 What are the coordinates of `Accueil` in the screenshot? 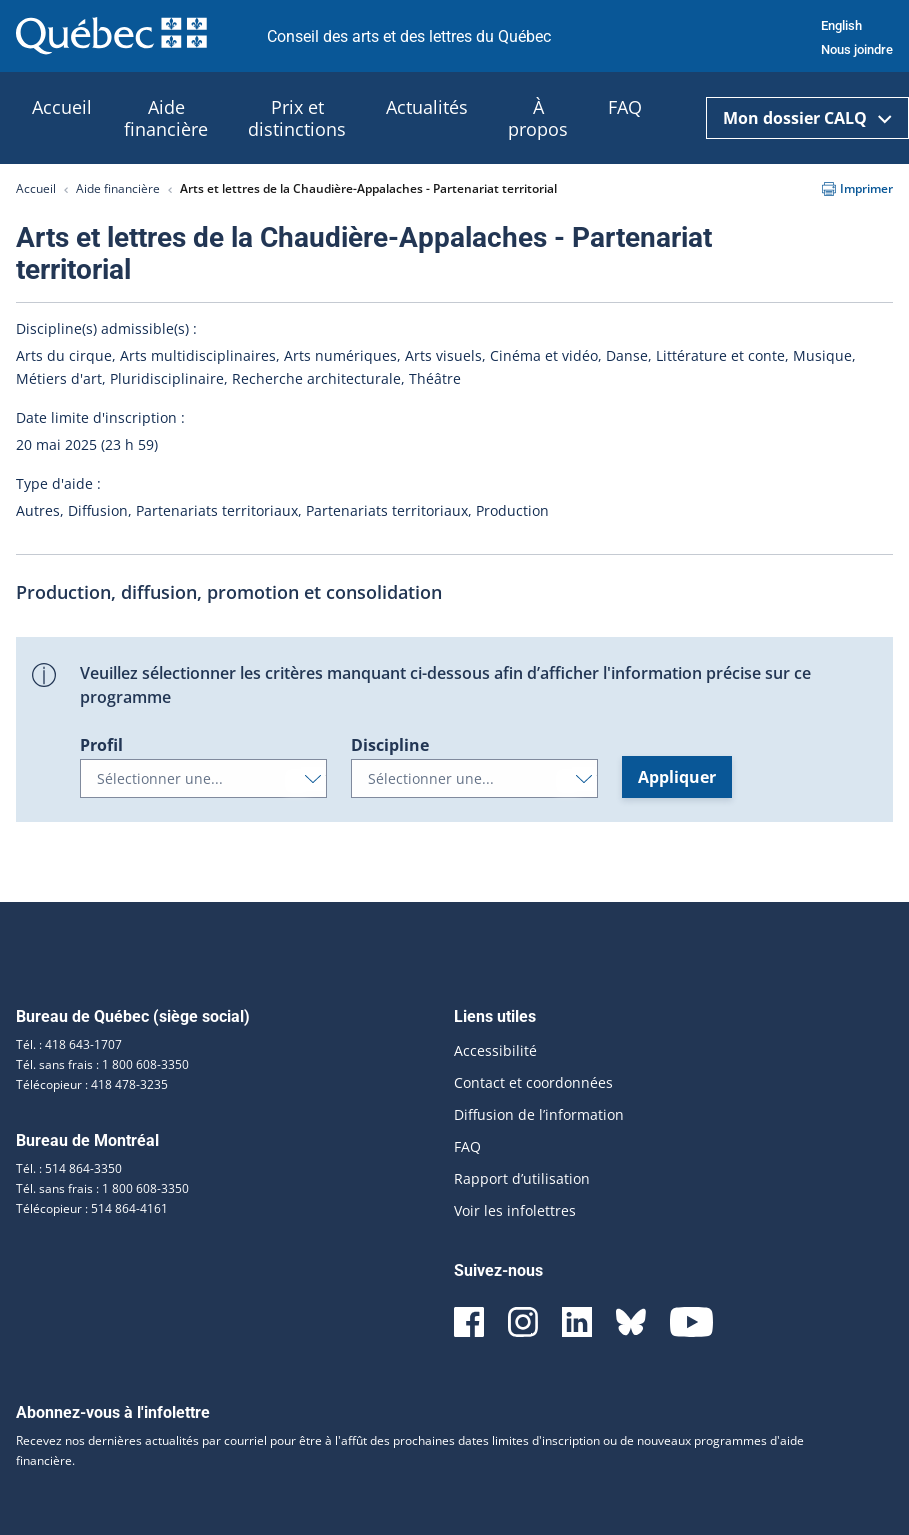 It's located at (36, 188).